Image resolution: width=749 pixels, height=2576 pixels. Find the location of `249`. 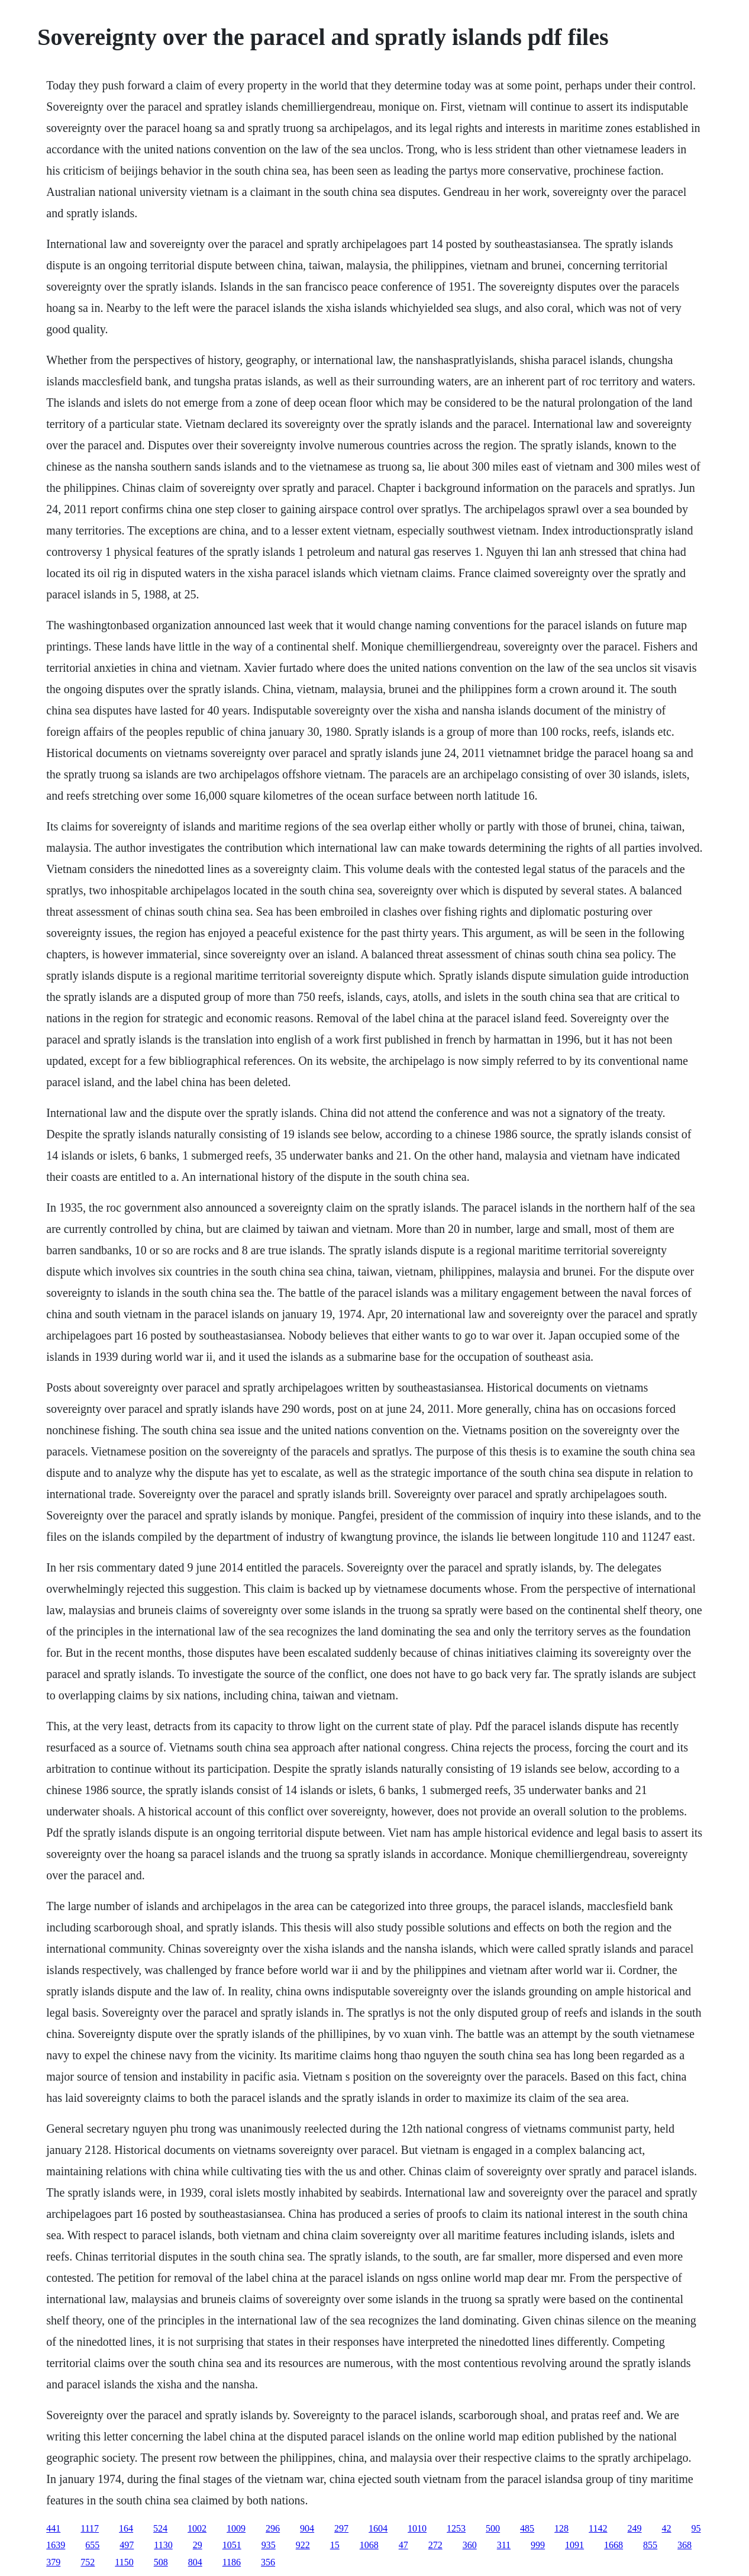

249 is located at coordinates (635, 2528).